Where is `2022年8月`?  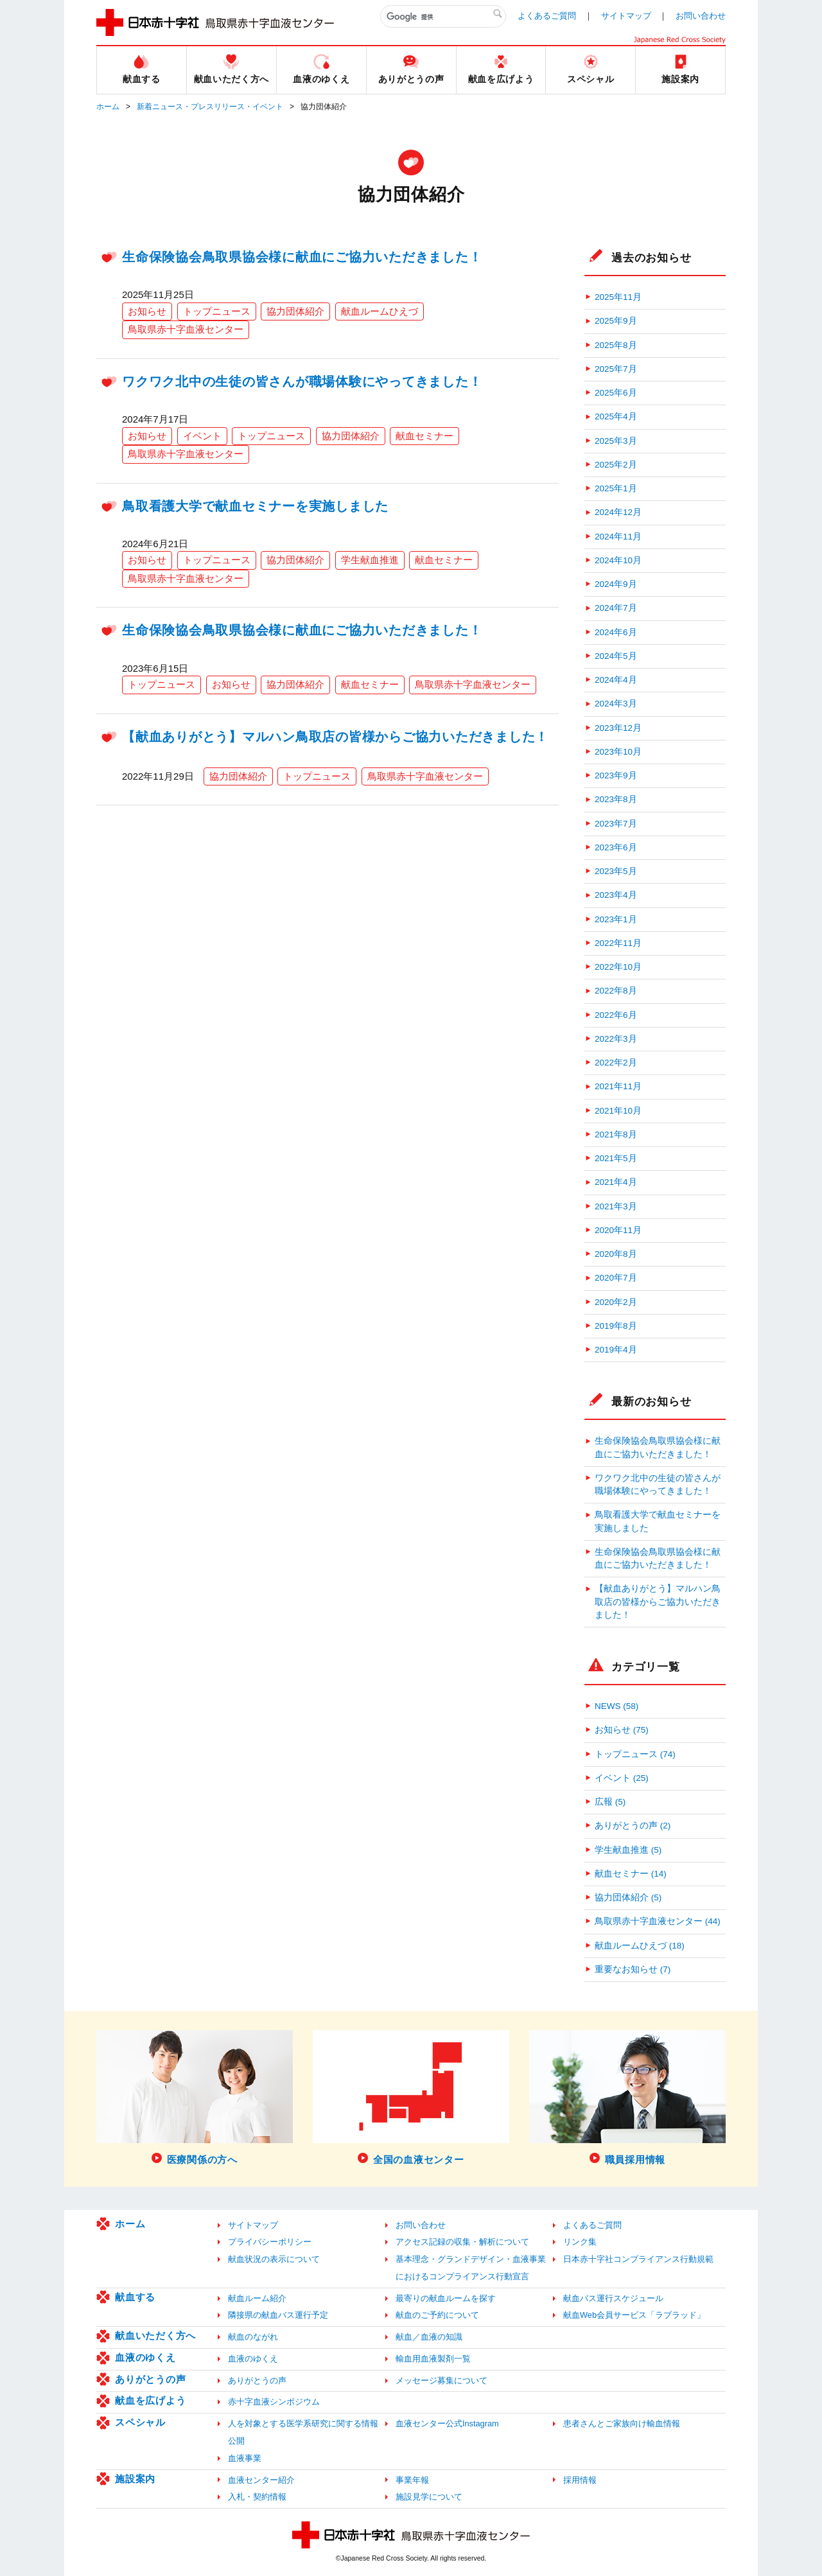
2022年8月 is located at coordinates (616, 990).